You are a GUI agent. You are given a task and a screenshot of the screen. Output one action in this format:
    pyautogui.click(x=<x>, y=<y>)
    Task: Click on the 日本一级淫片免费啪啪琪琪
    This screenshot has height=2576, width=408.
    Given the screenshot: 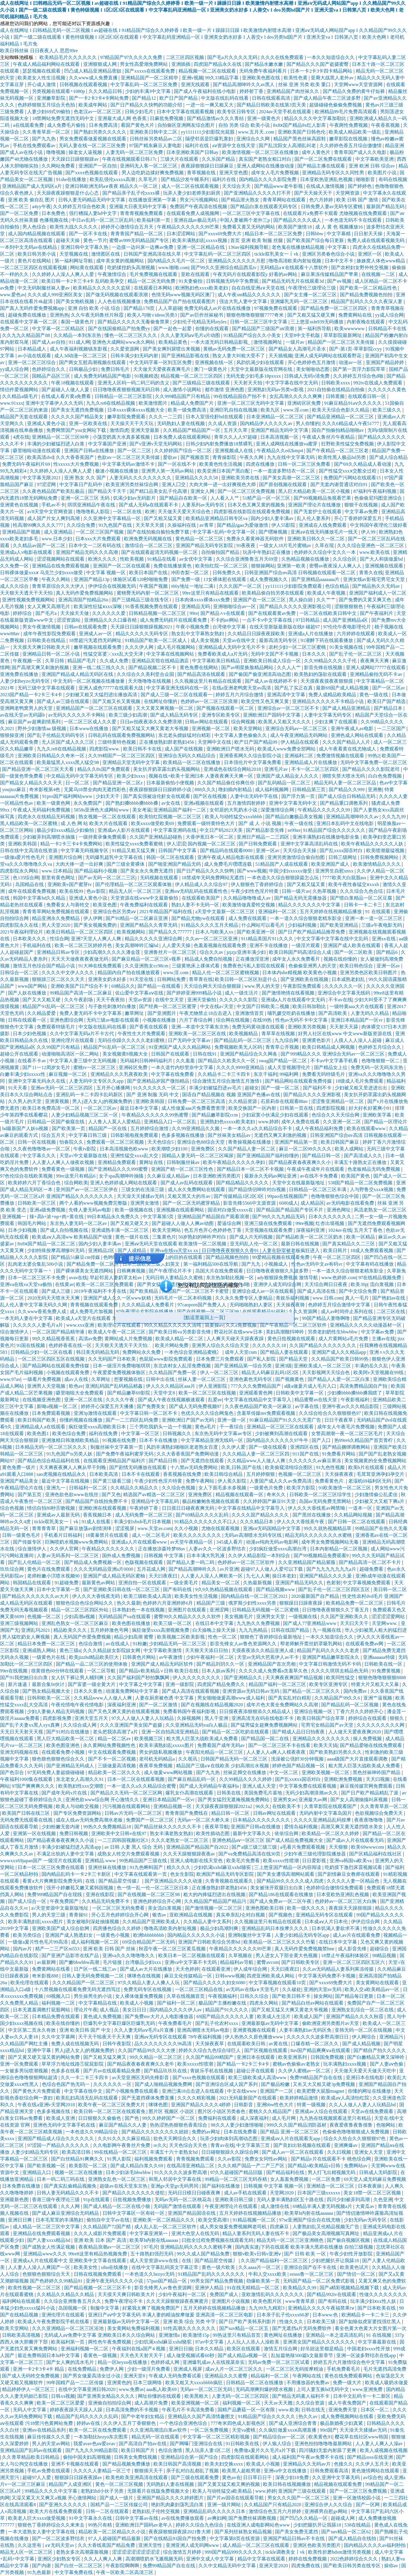 What is the action you would take?
    pyautogui.click(x=122, y=1366)
    